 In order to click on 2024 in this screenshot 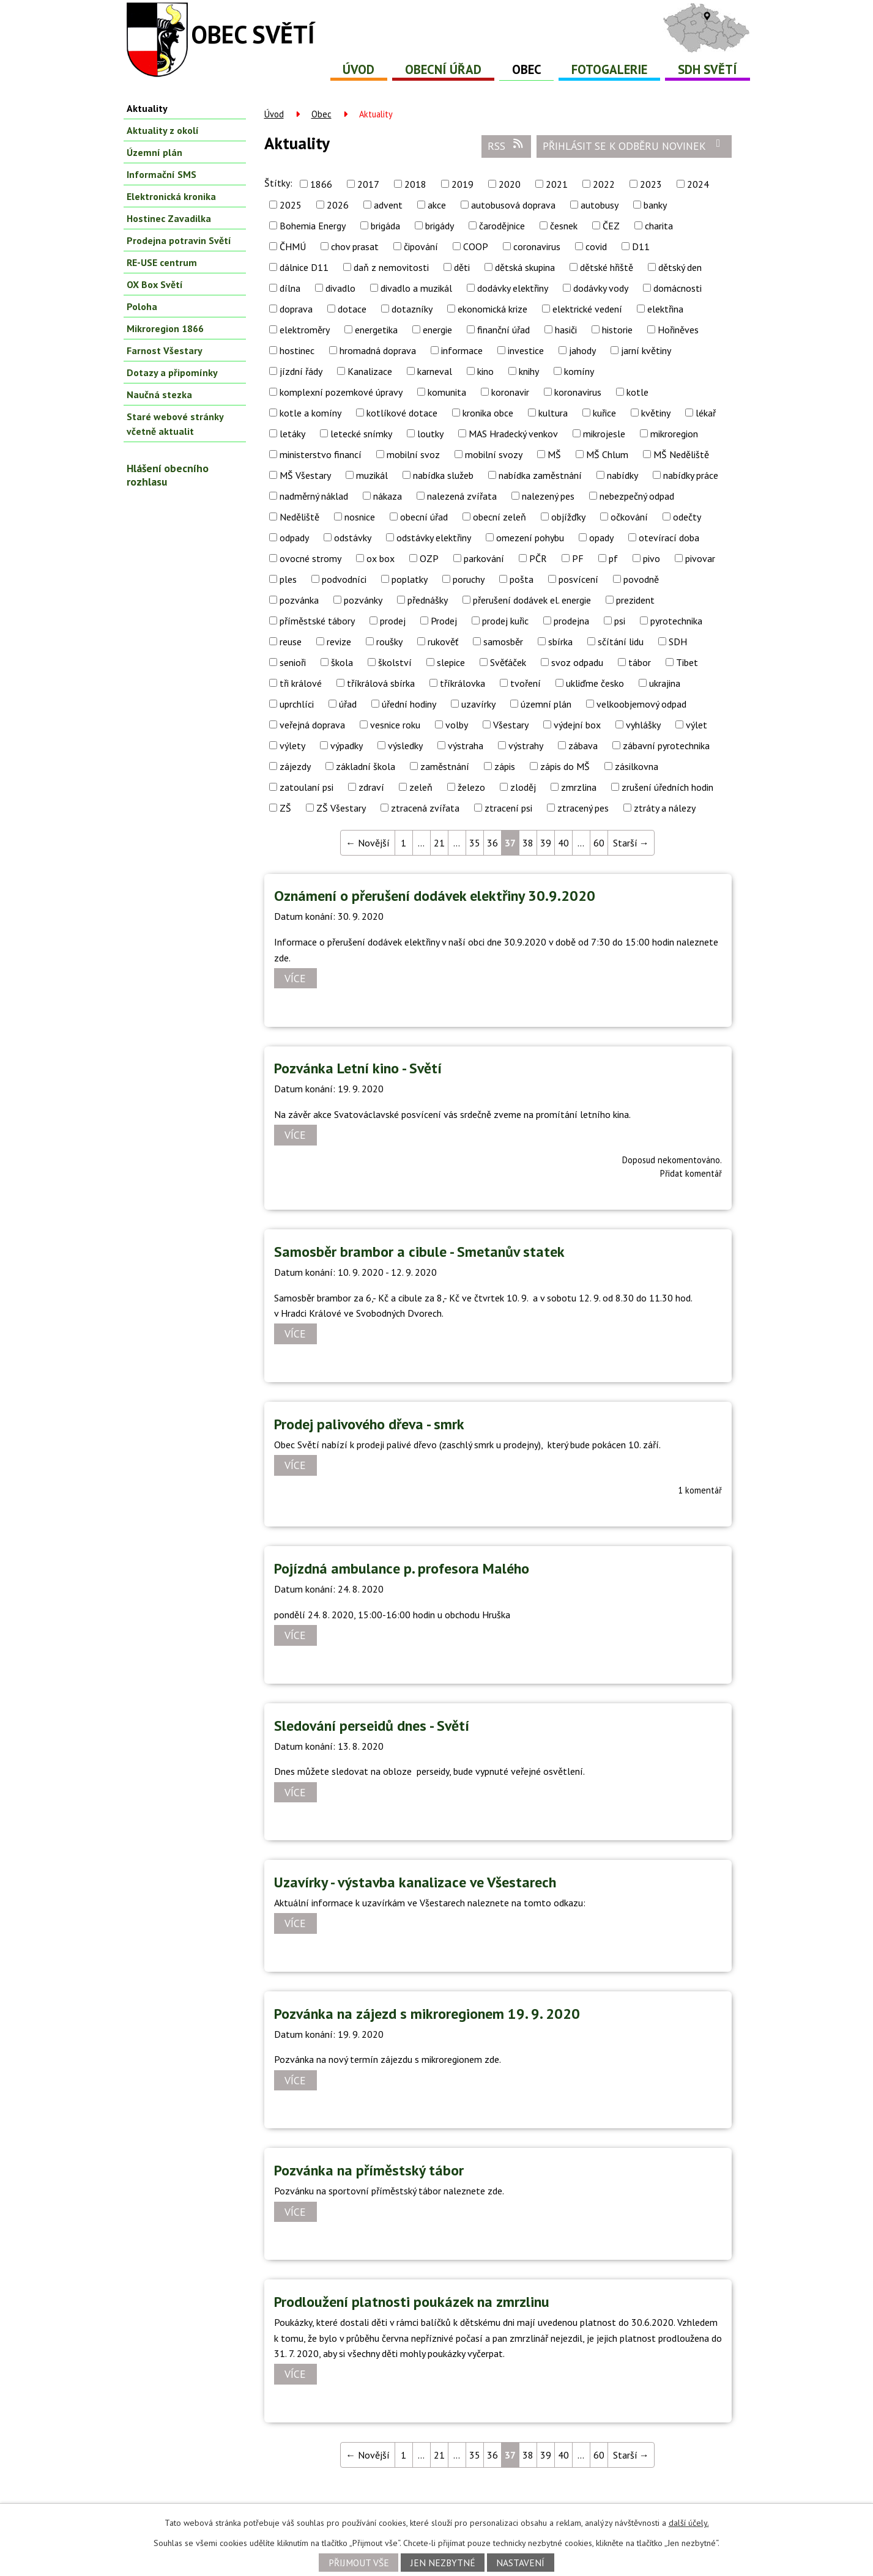, I will do `click(698, 184)`.